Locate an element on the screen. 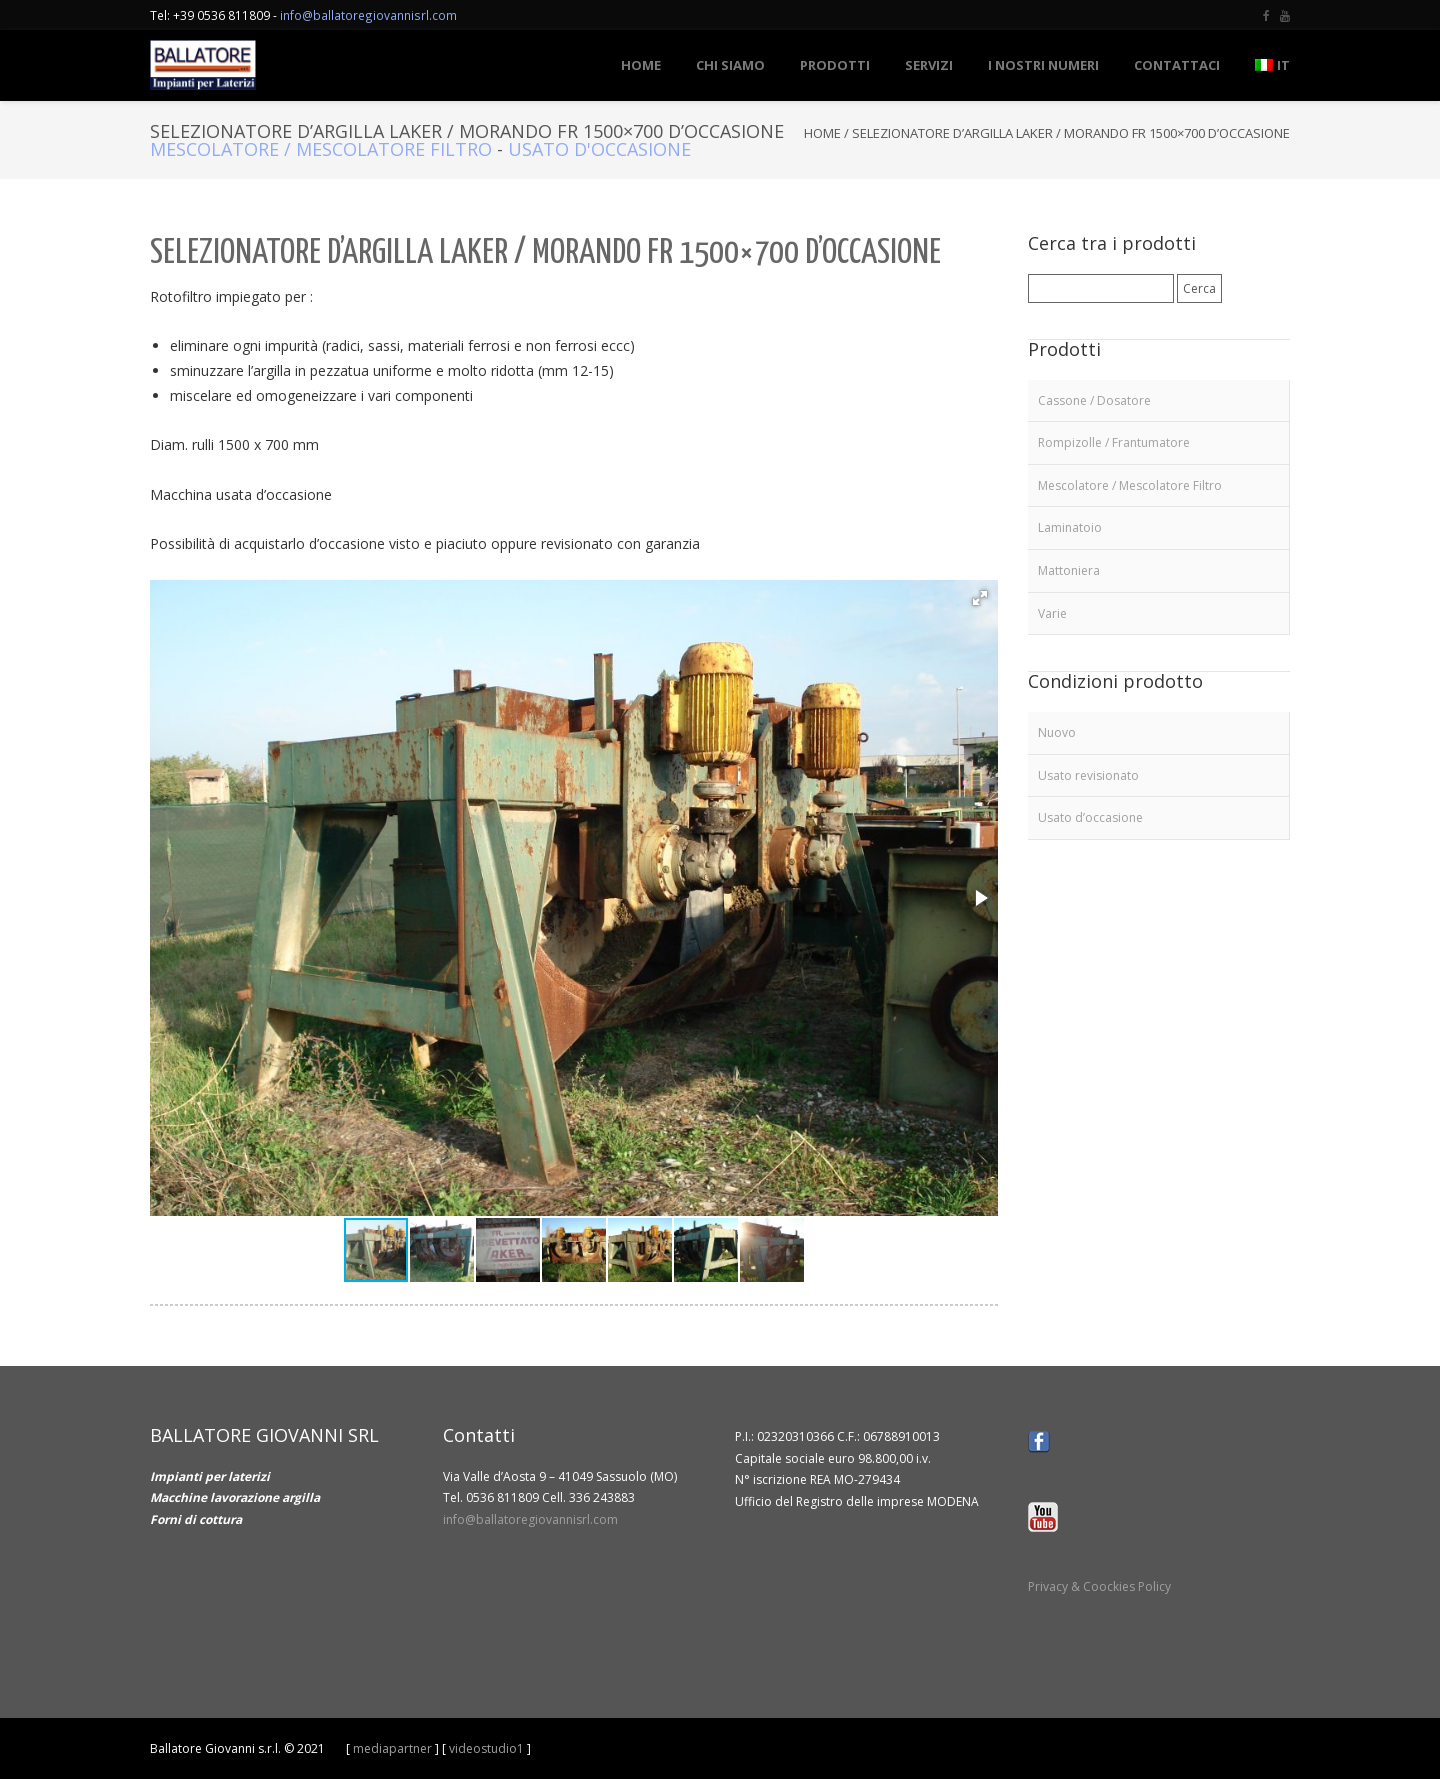  Mattoniera is located at coordinates (1069, 570).